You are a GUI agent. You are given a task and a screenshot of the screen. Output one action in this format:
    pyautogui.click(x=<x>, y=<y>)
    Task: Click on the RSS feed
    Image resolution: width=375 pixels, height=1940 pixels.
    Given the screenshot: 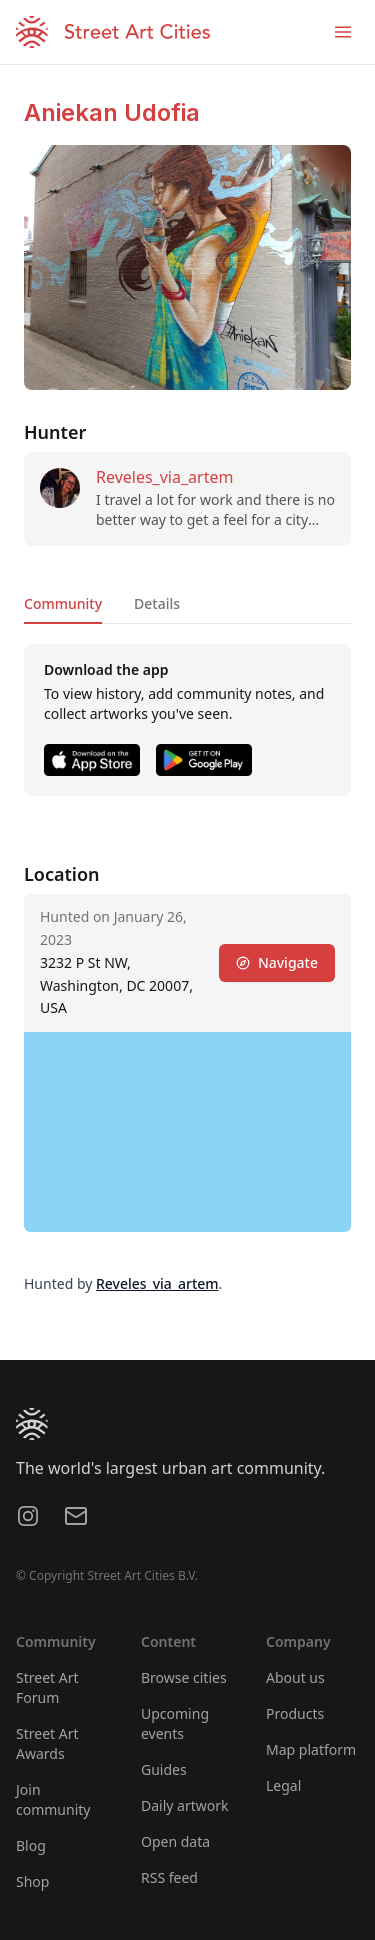 What is the action you would take?
    pyautogui.click(x=169, y=1877)
    